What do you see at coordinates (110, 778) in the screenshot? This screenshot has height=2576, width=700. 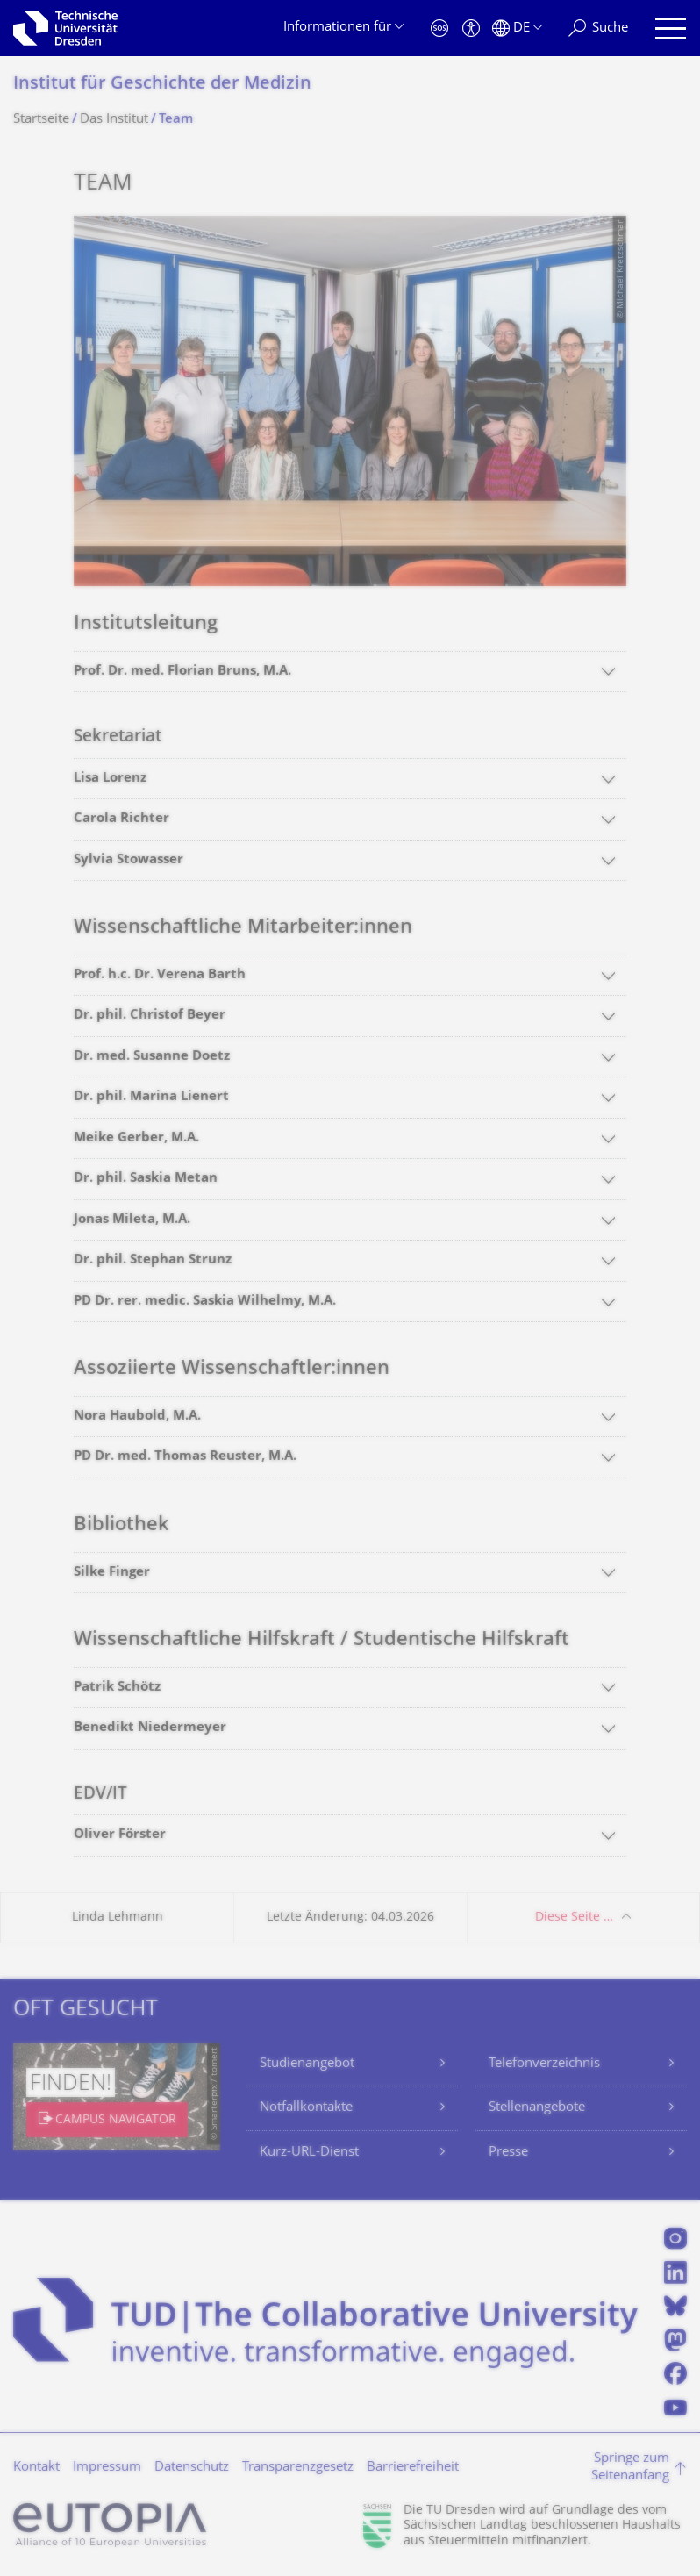 I see `Lisa Lorenz` at bounding box center [110, 778].